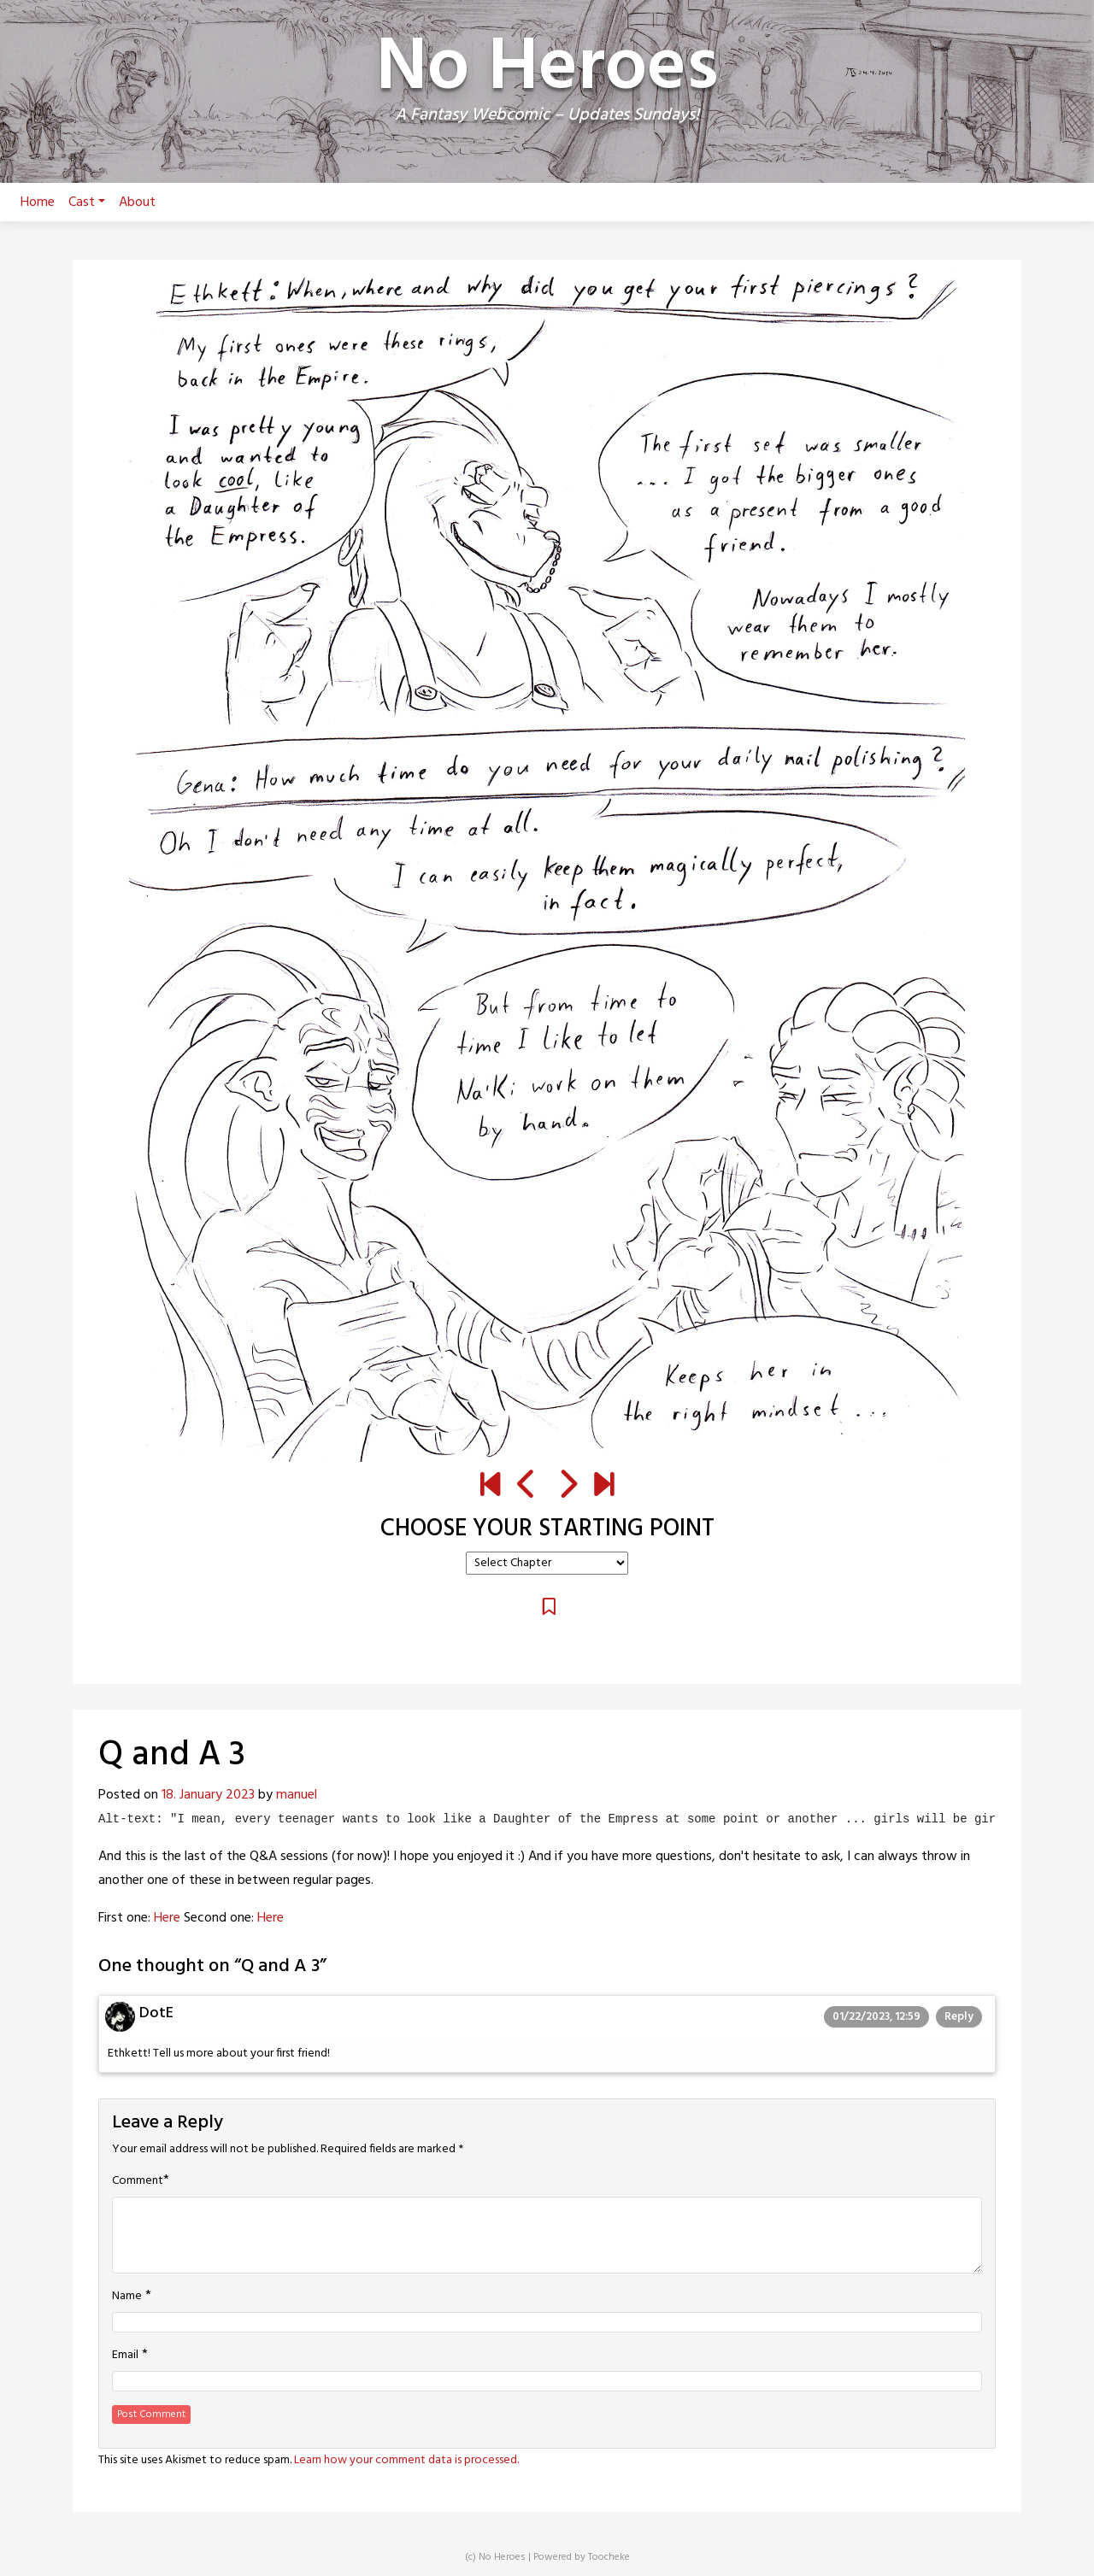 The image size is (1094, 2576). I want to click on 18. January 2023, so click(208, 1795).